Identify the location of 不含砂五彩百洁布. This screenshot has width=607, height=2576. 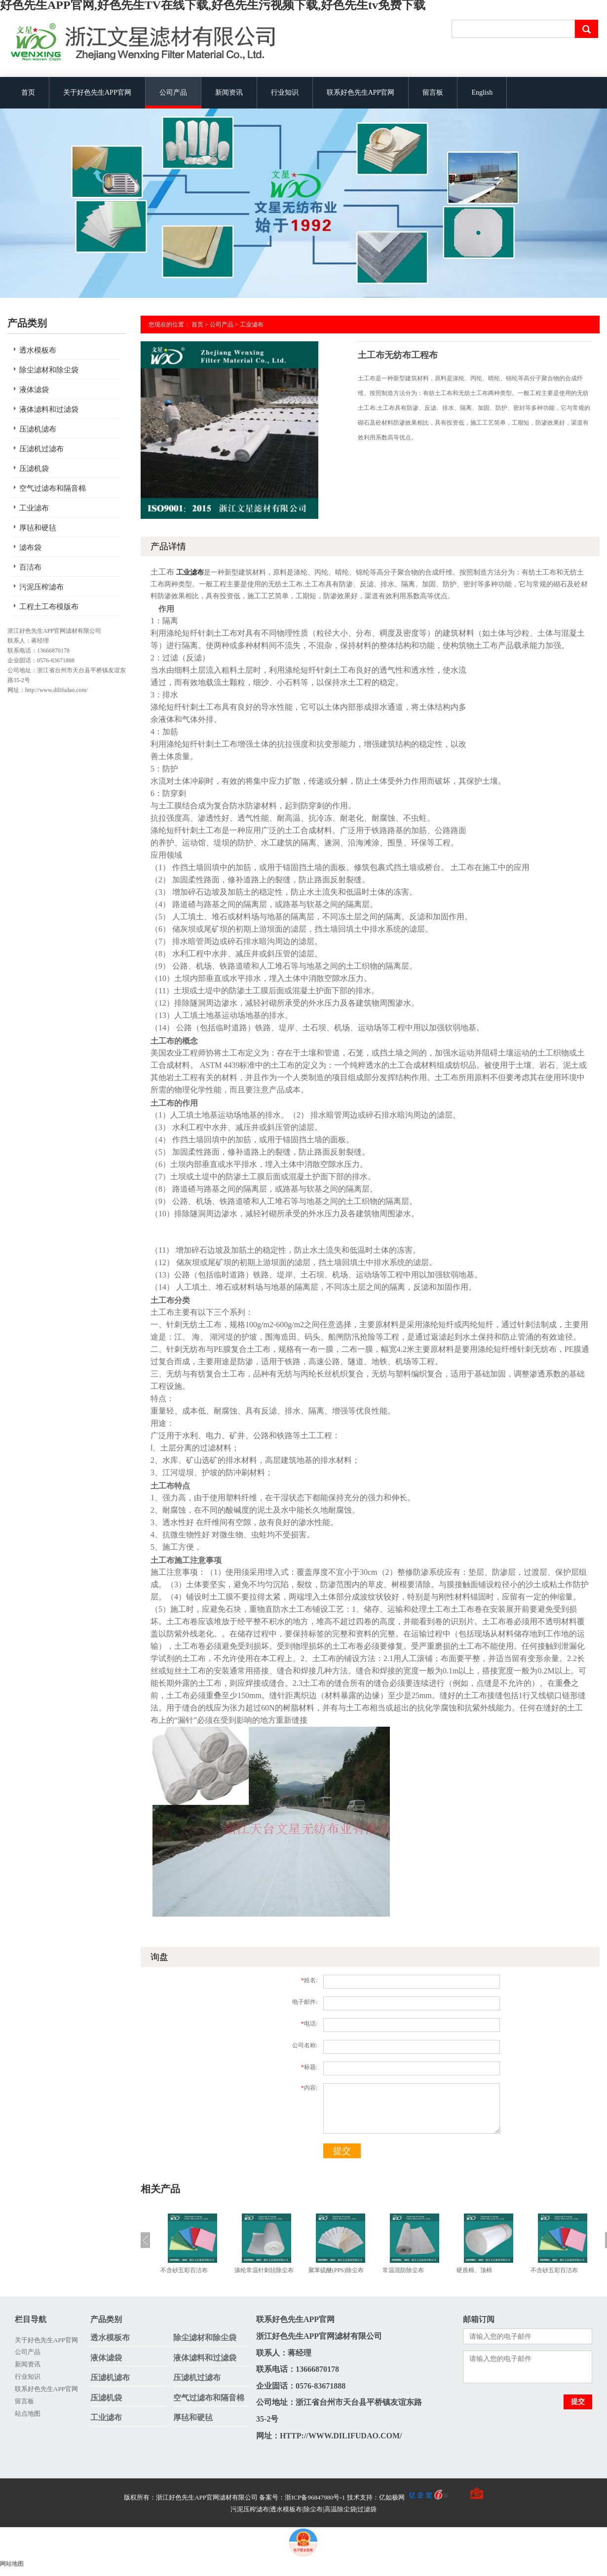
(184, 2270).